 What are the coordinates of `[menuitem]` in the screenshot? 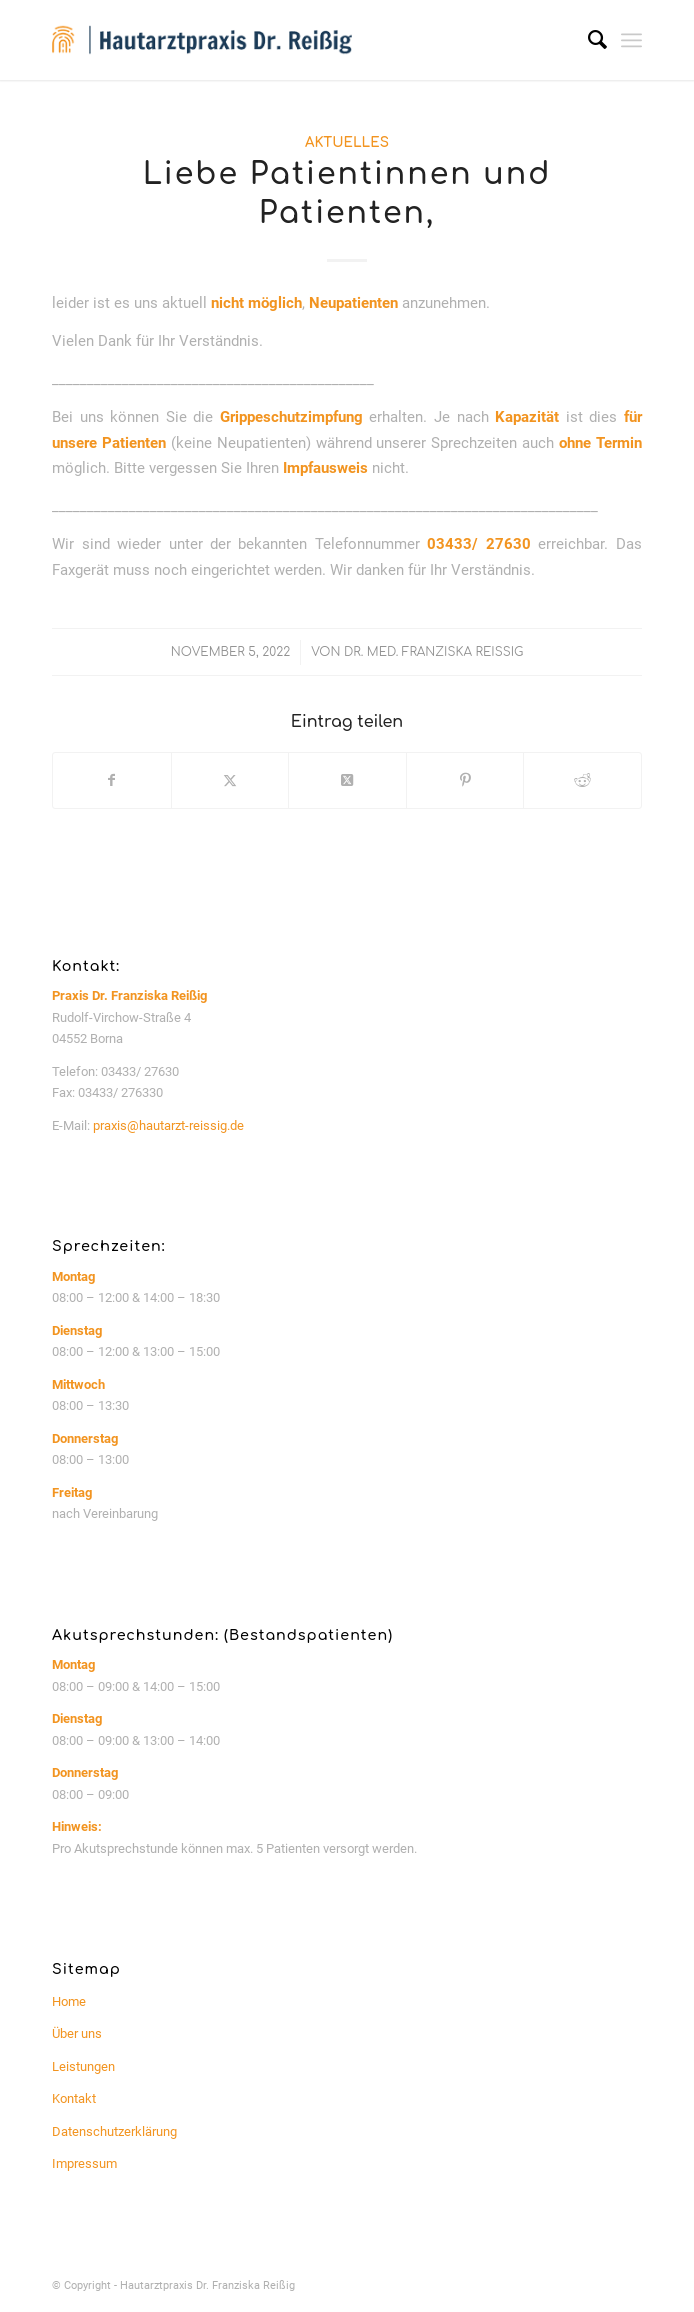 It's located at (587, 40).